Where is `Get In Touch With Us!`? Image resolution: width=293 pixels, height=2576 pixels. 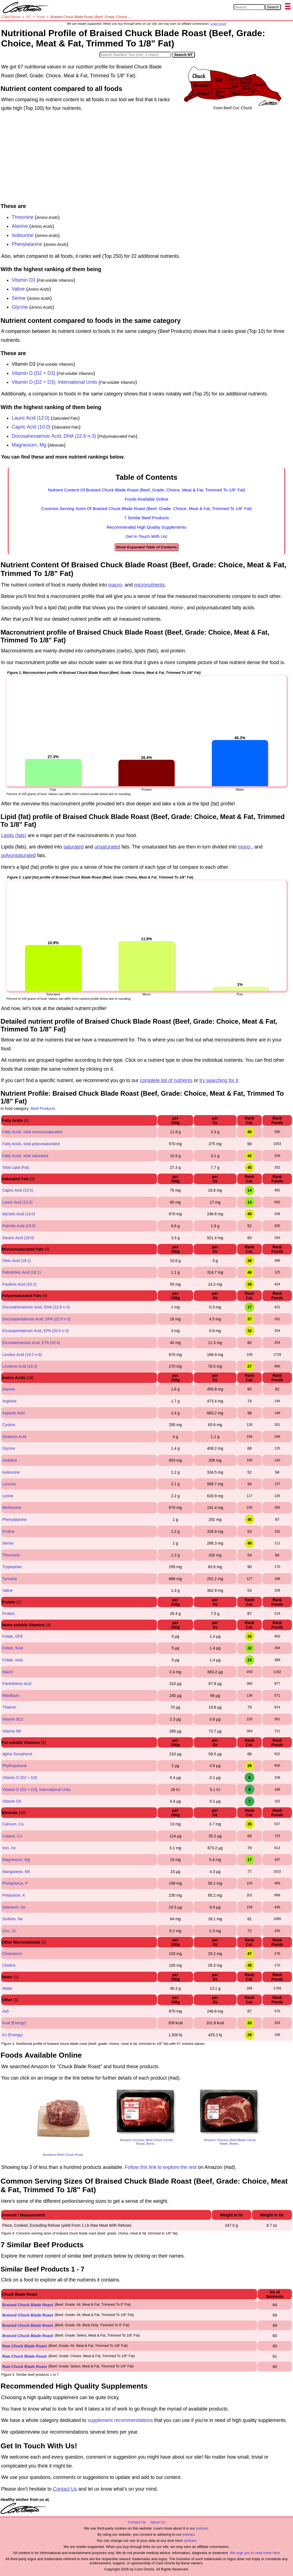 Get In Touch With Us! is located at coordinates (146, 536).